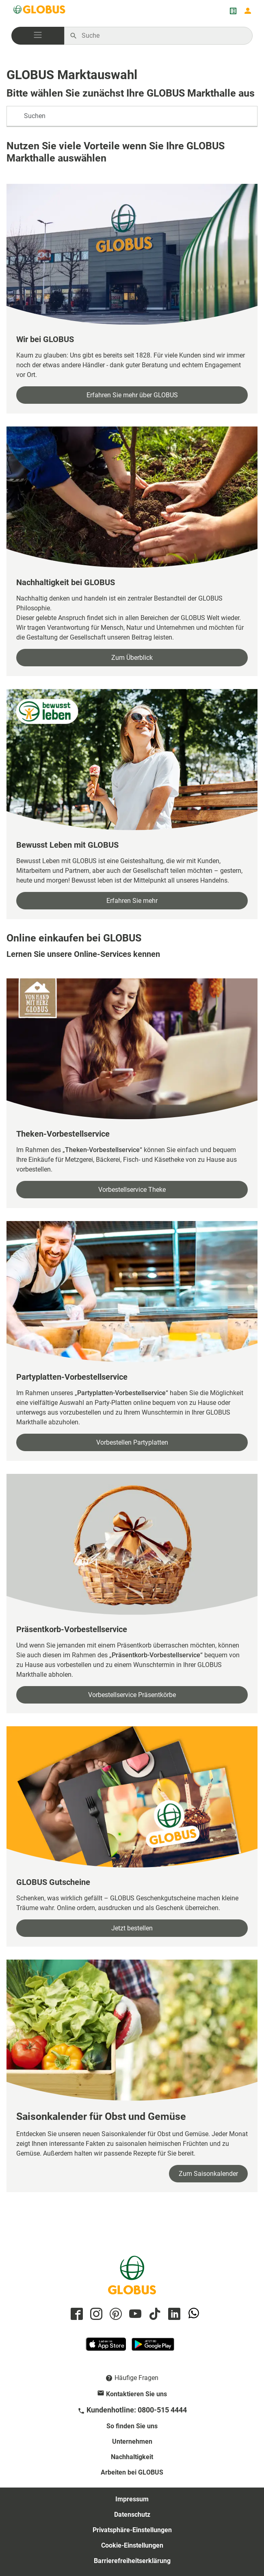 The width and height of the screenshot is (264, 2576). I want to click on Arbeiten bei GLOBUS, so click(132, 2472).